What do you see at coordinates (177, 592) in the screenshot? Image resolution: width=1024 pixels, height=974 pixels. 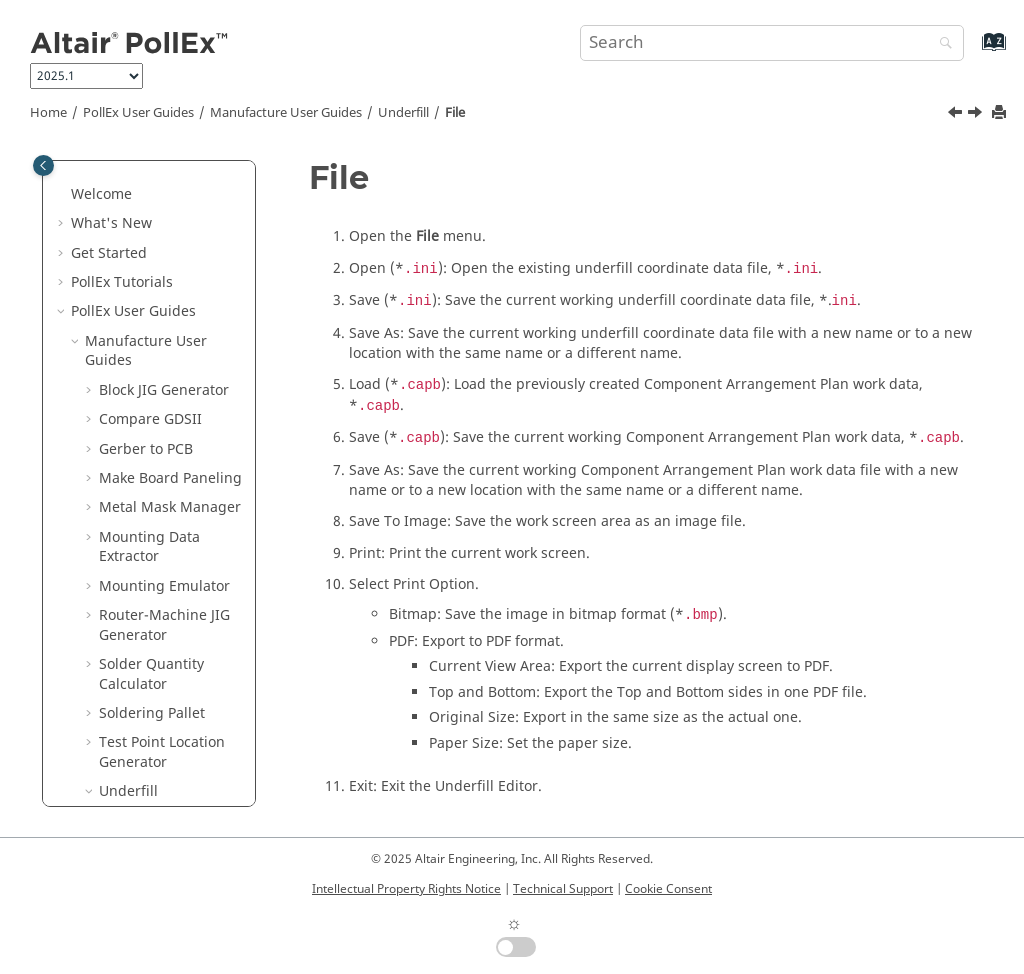 I see `Appendix: Edit Component DB File` at bounding box center [177, 592].